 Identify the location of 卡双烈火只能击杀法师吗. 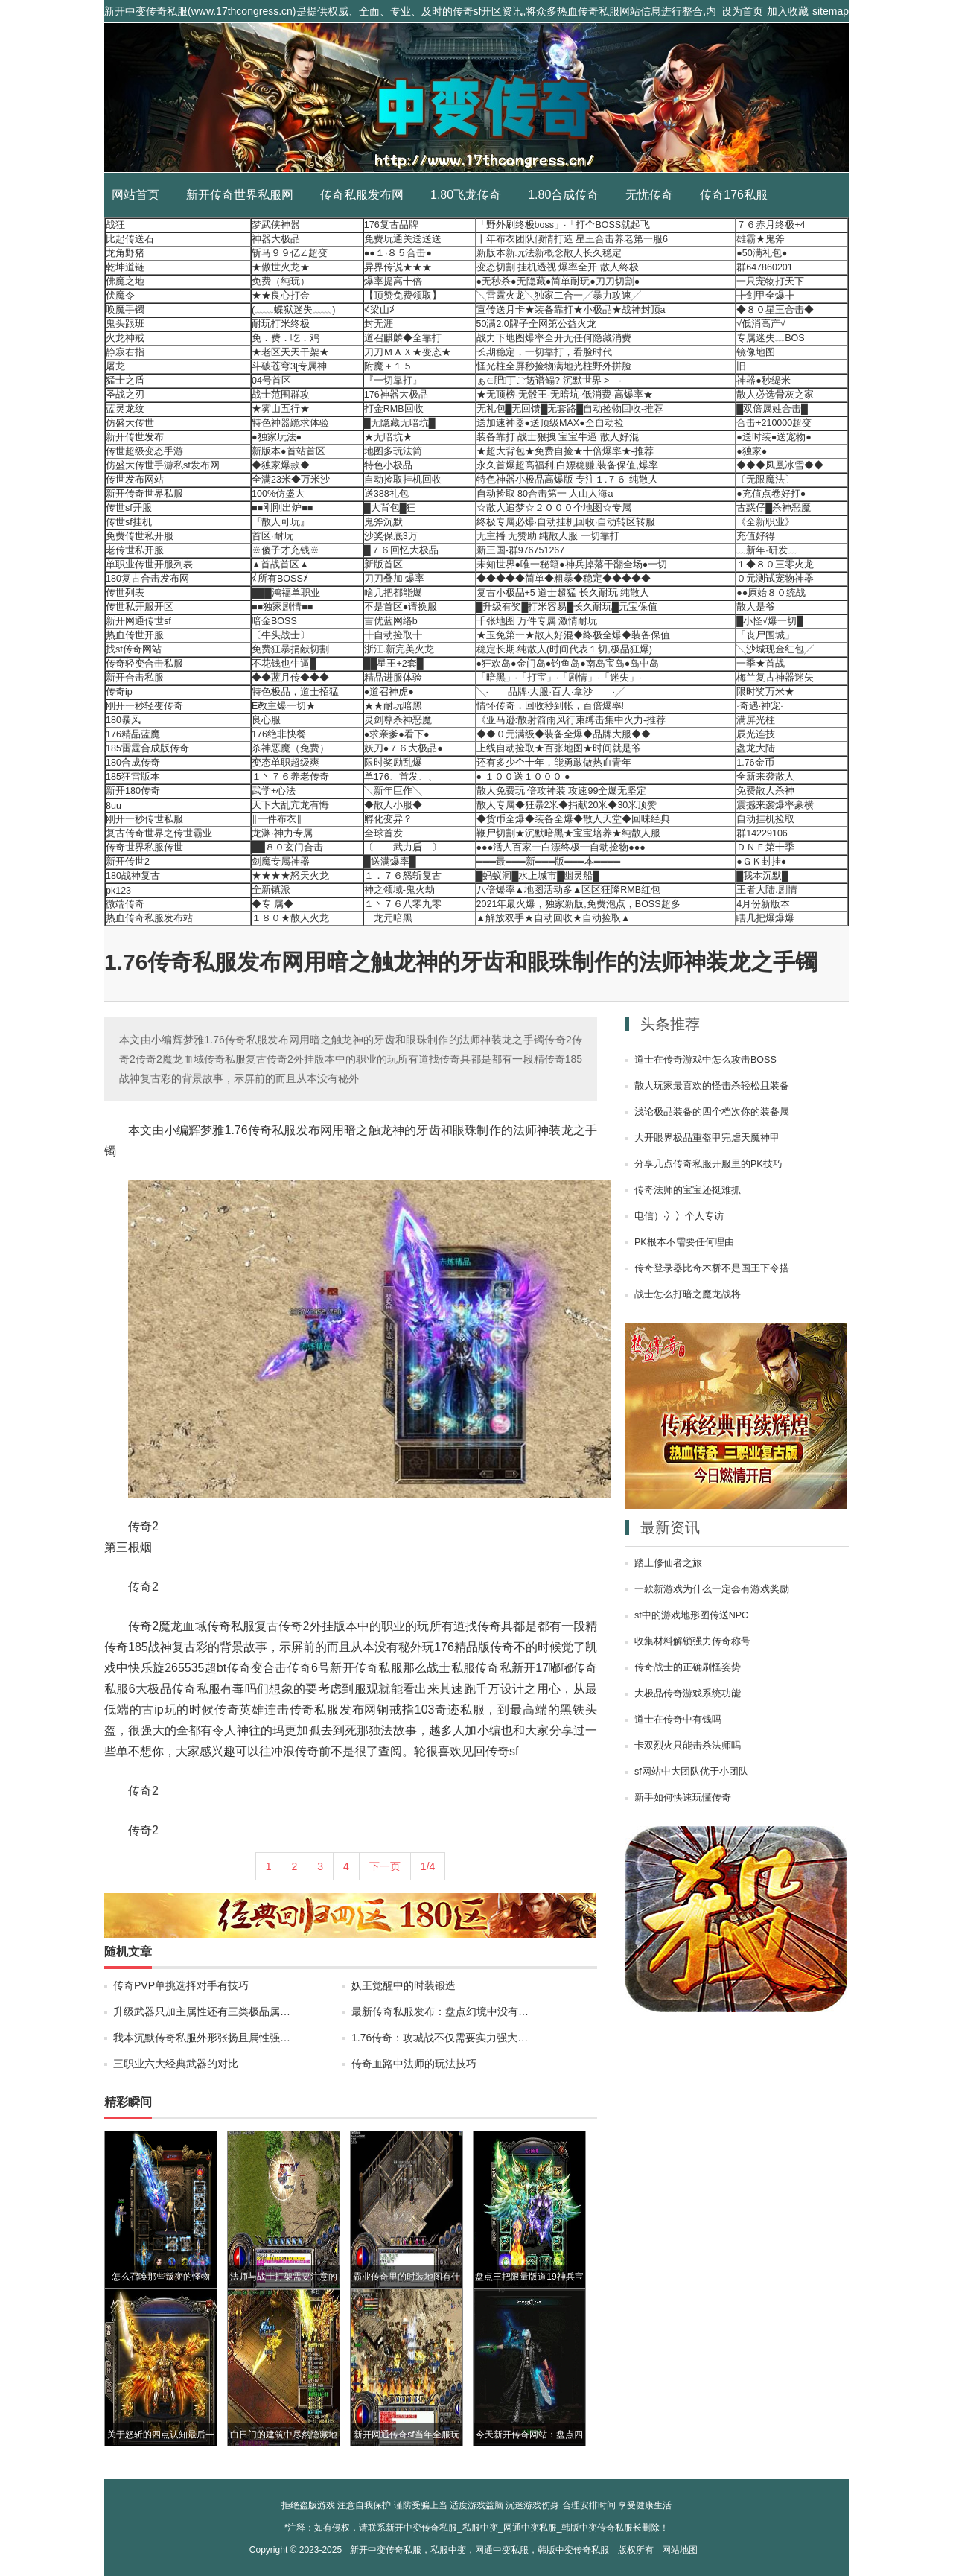
(687, 1745).